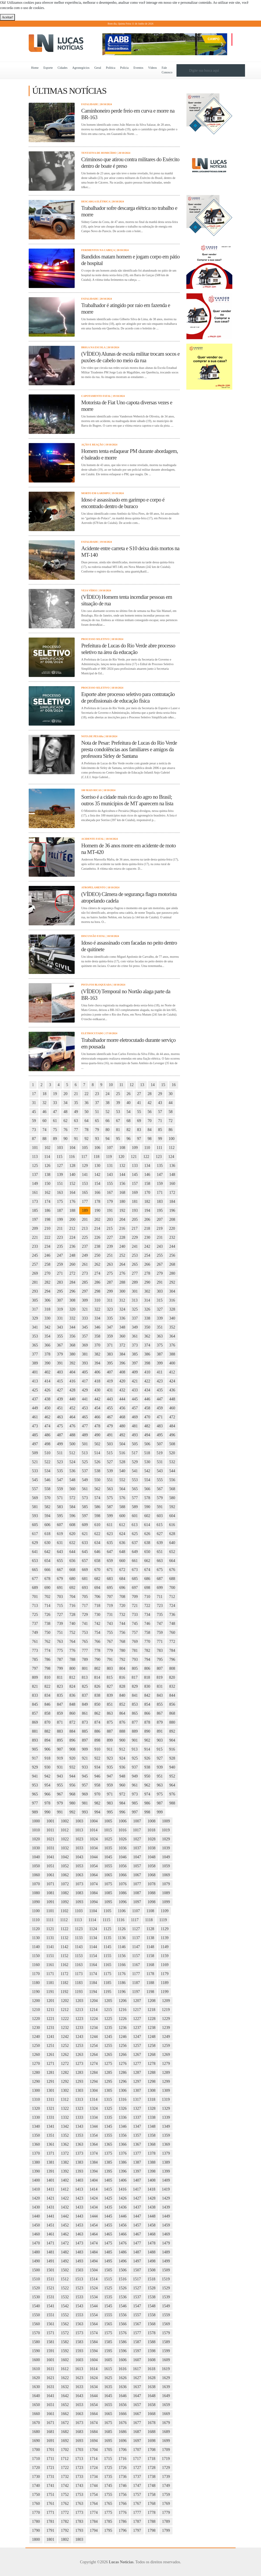 The width and height of the screenshot is (261, 2576). What do you see at coordinates (35, 1192) in the screenshot?
I see `161` at bounding box center [35, 1192].